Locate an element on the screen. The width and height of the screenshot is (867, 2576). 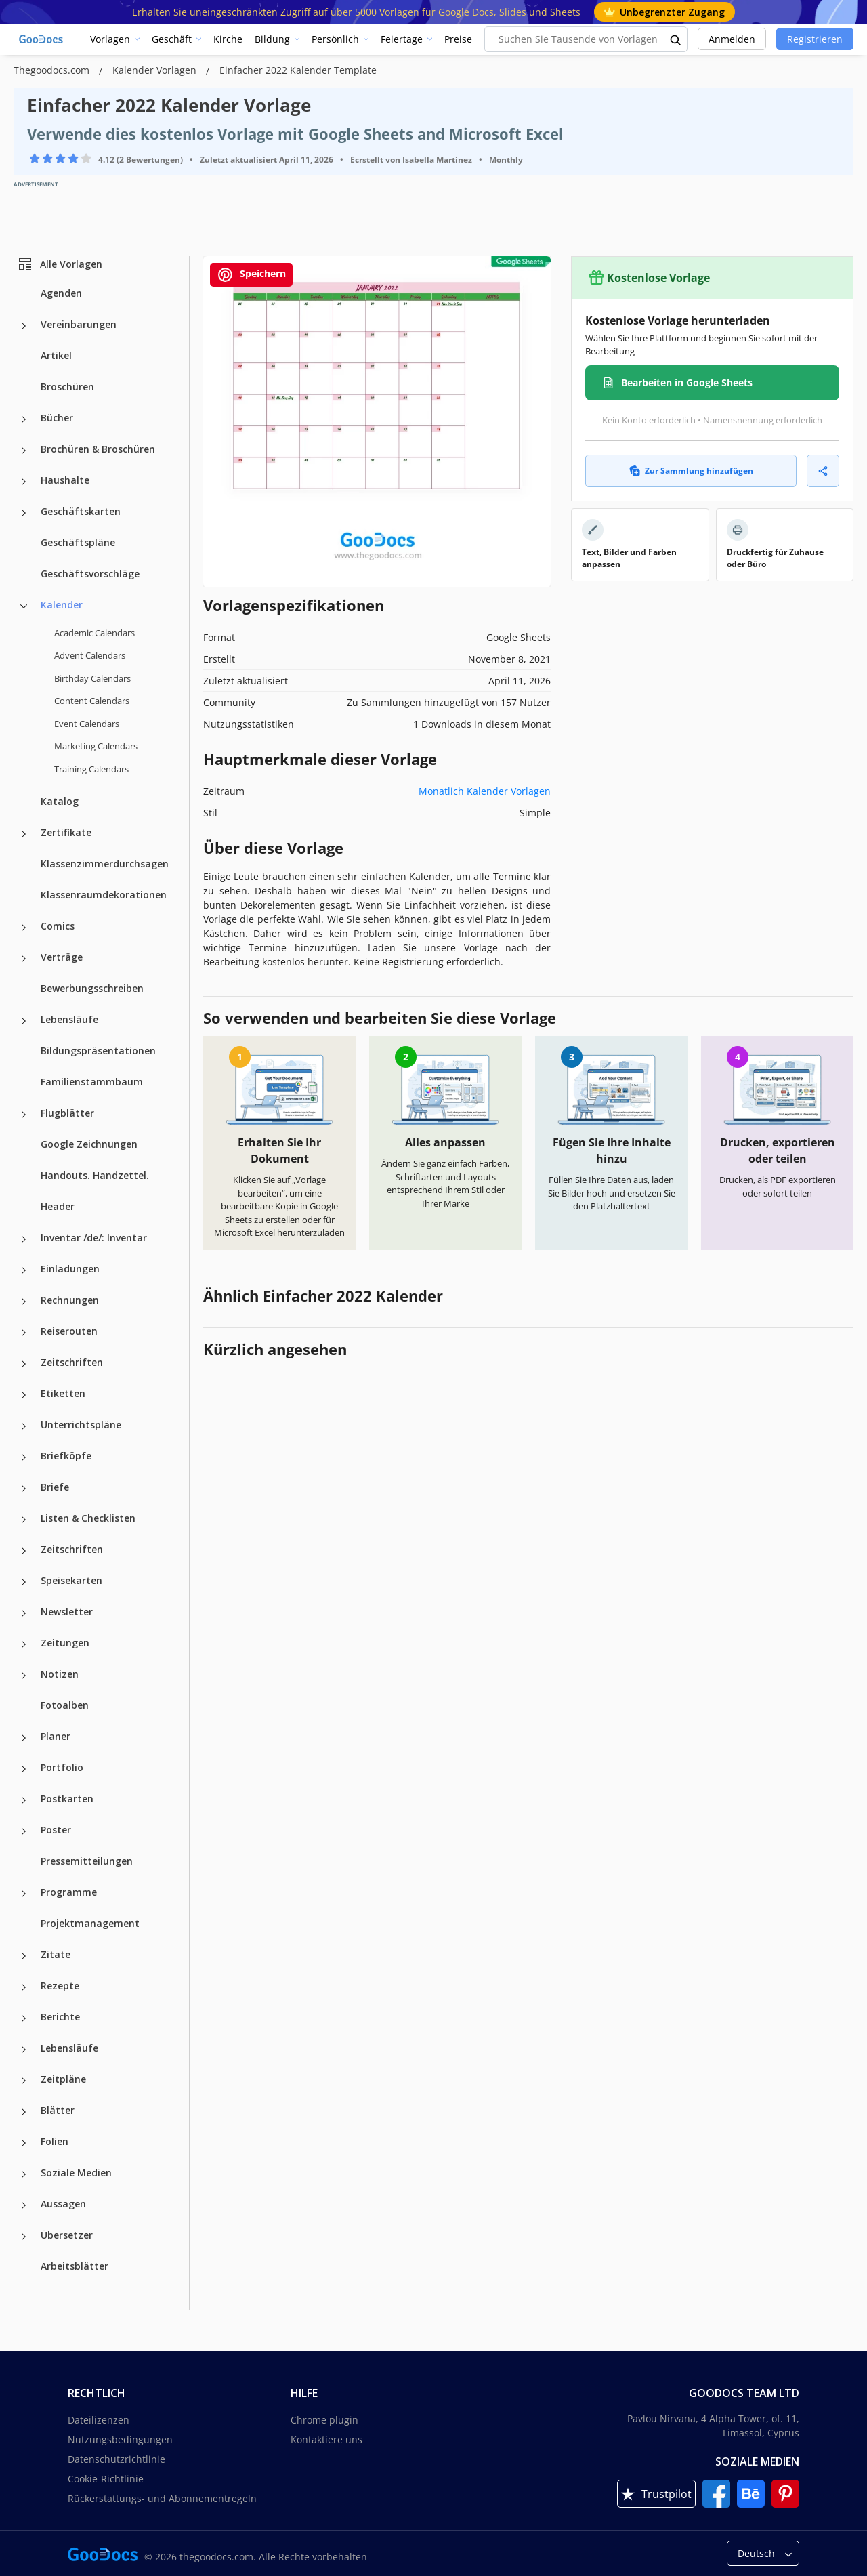
Flugblätter is located at coordinates (67, 1112).